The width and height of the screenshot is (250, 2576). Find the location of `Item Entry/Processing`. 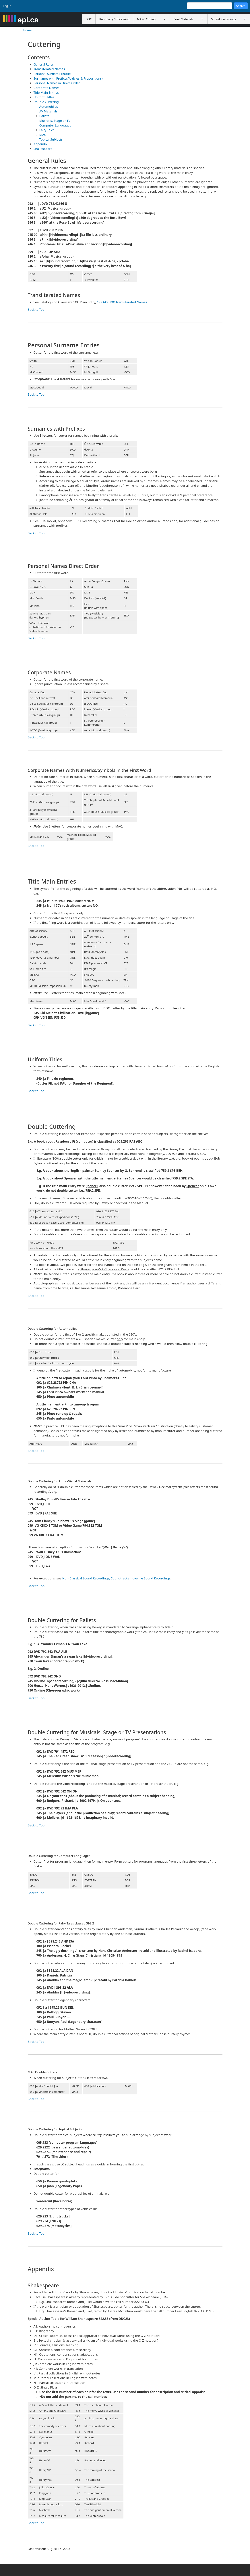

Item Entry/Processing is located at coordinates (114, 19).